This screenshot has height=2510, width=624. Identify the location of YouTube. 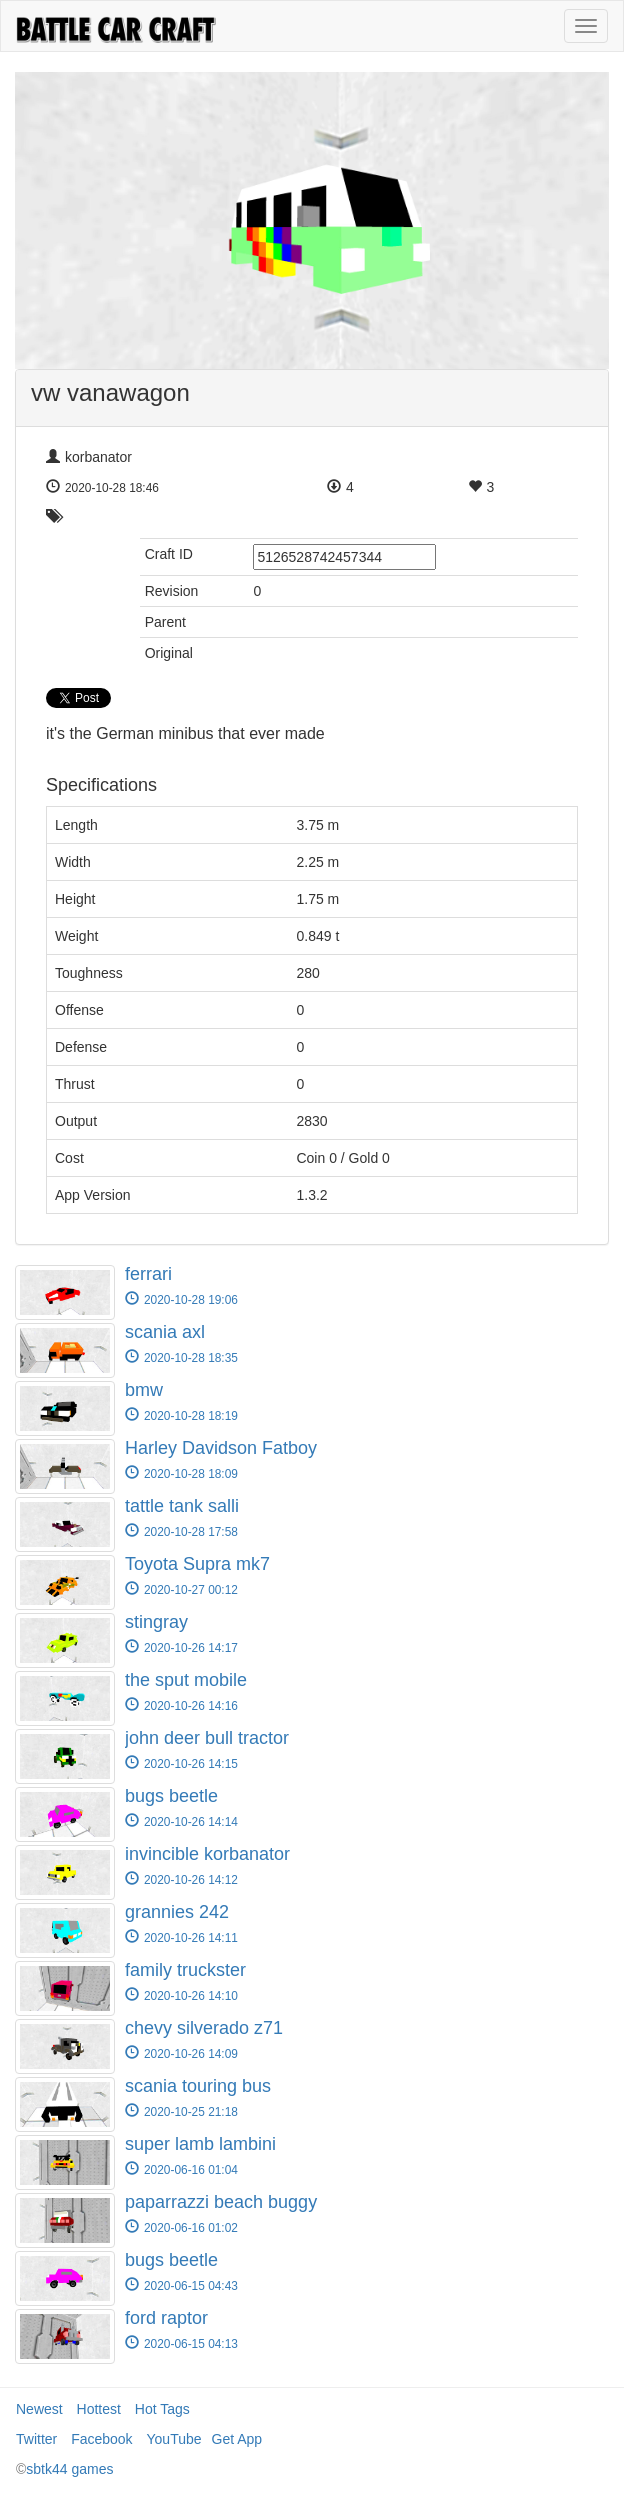
(174, 2439).